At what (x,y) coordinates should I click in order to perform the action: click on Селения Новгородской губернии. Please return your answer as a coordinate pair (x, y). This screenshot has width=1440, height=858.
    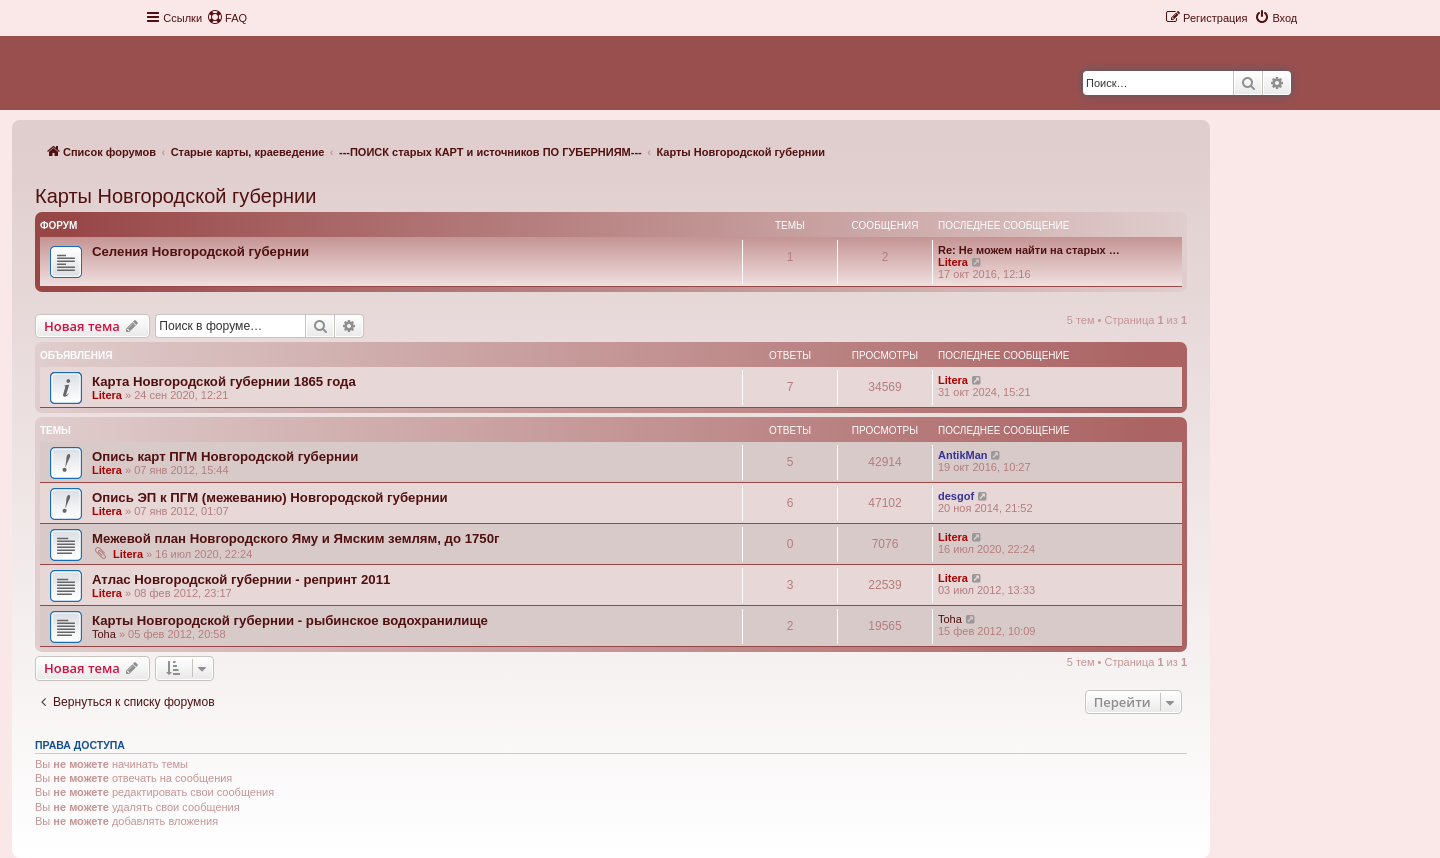
    Looking at the image, I should click on (200, 251).